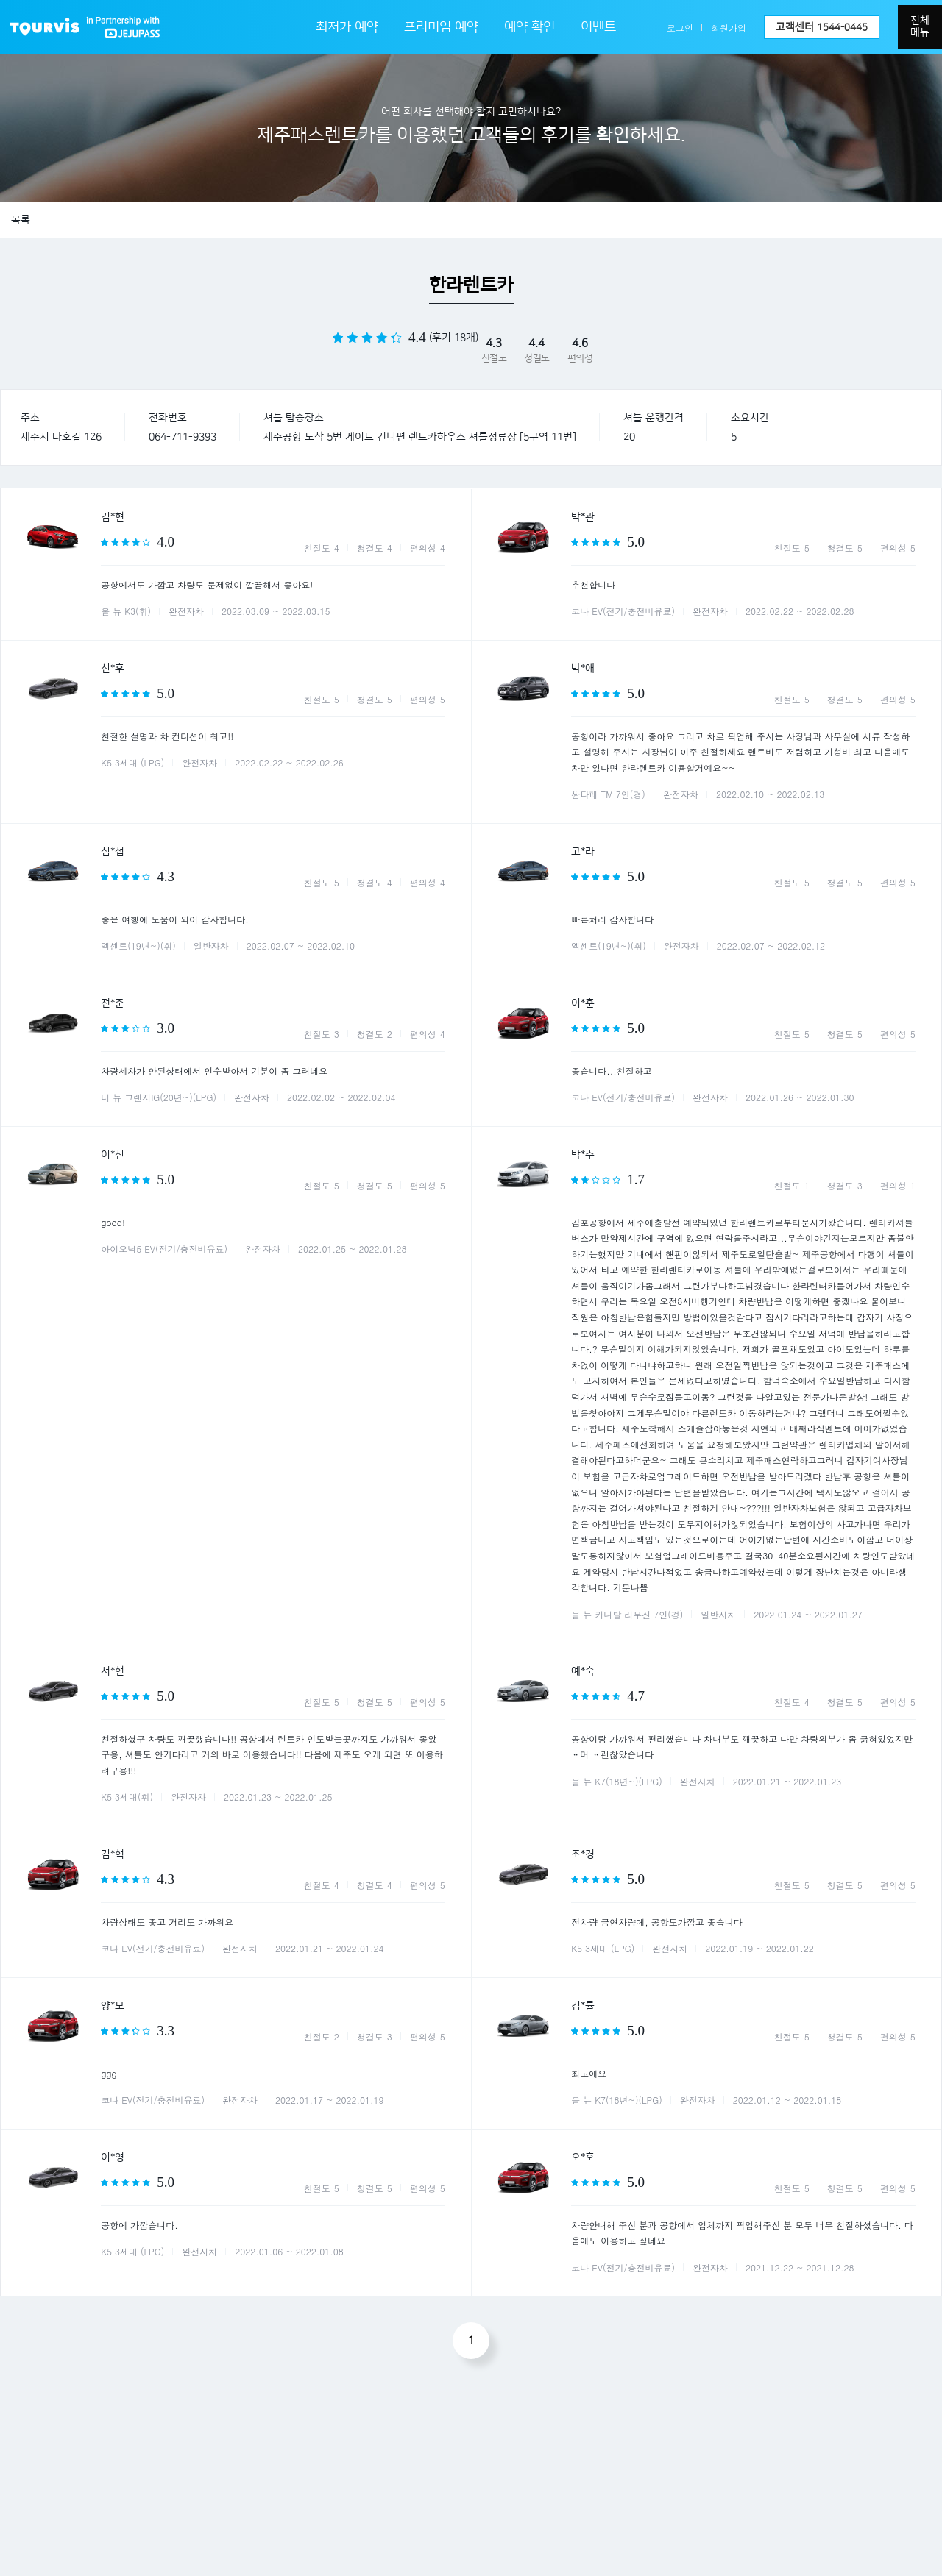 The height and width of the screenshot is (2576, 942). I want to click on 전체메뉴, so click(919, 26).